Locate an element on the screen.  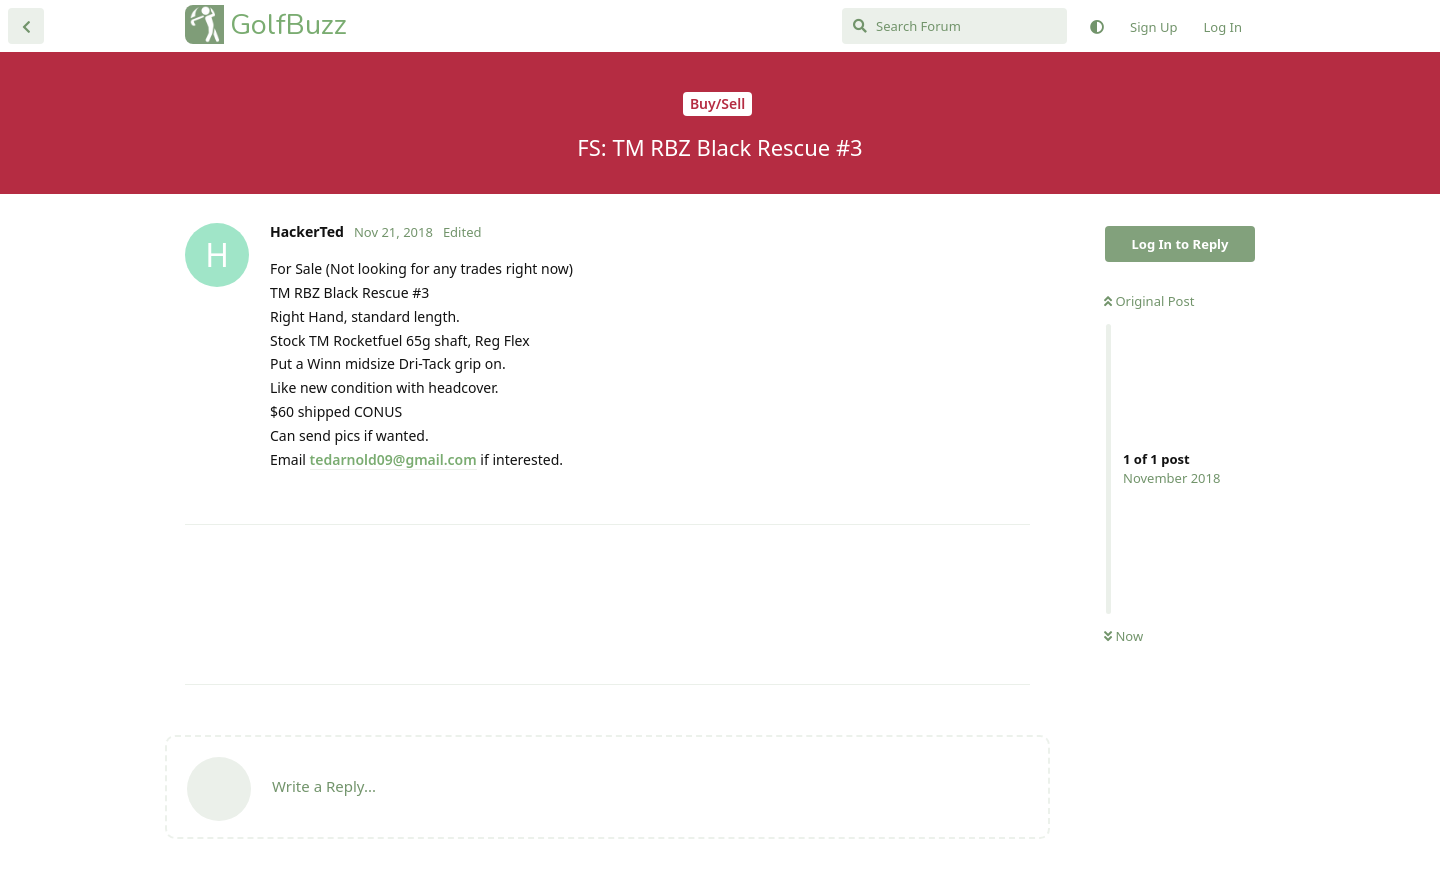
GolfBuzz is located at coordinates (288, 24).